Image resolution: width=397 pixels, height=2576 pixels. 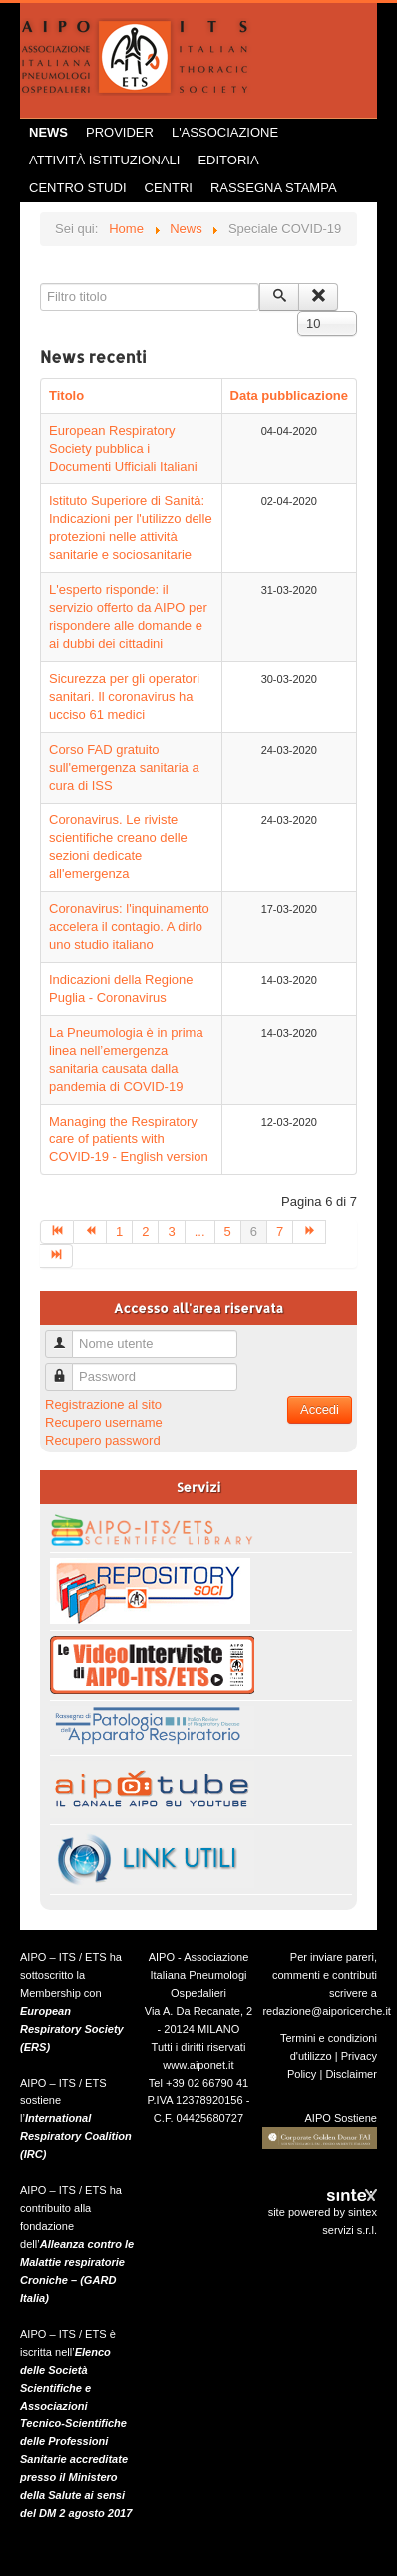 What do you see at coordinates (326, 2011) in the screenshot?
I see `redazione@aiporicerche.it` at bounding box center [326, 2011].